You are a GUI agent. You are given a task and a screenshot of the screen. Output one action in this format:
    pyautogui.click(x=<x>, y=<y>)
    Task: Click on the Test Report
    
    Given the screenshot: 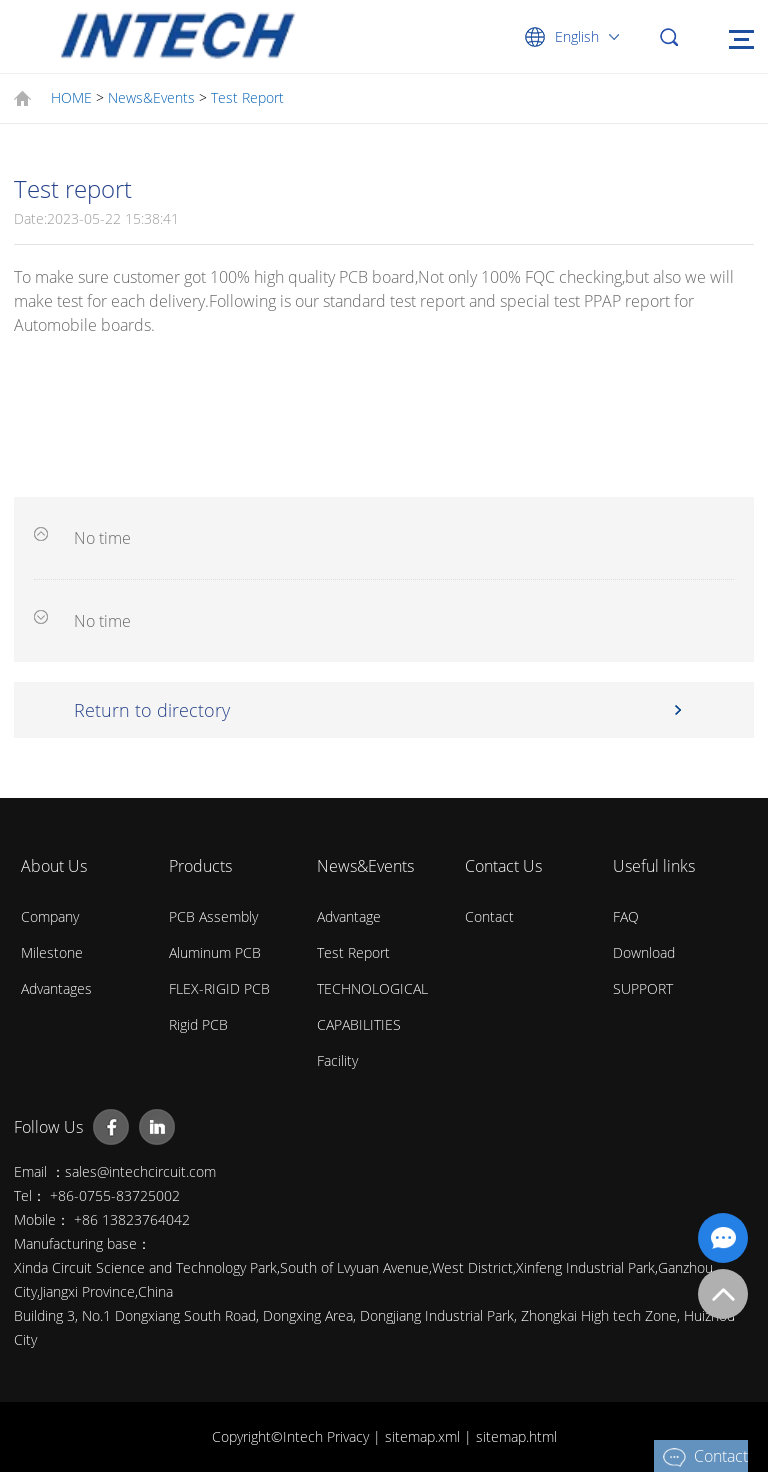 What is the action you would take?
    pyautogui.click(x=247, y=97)
    